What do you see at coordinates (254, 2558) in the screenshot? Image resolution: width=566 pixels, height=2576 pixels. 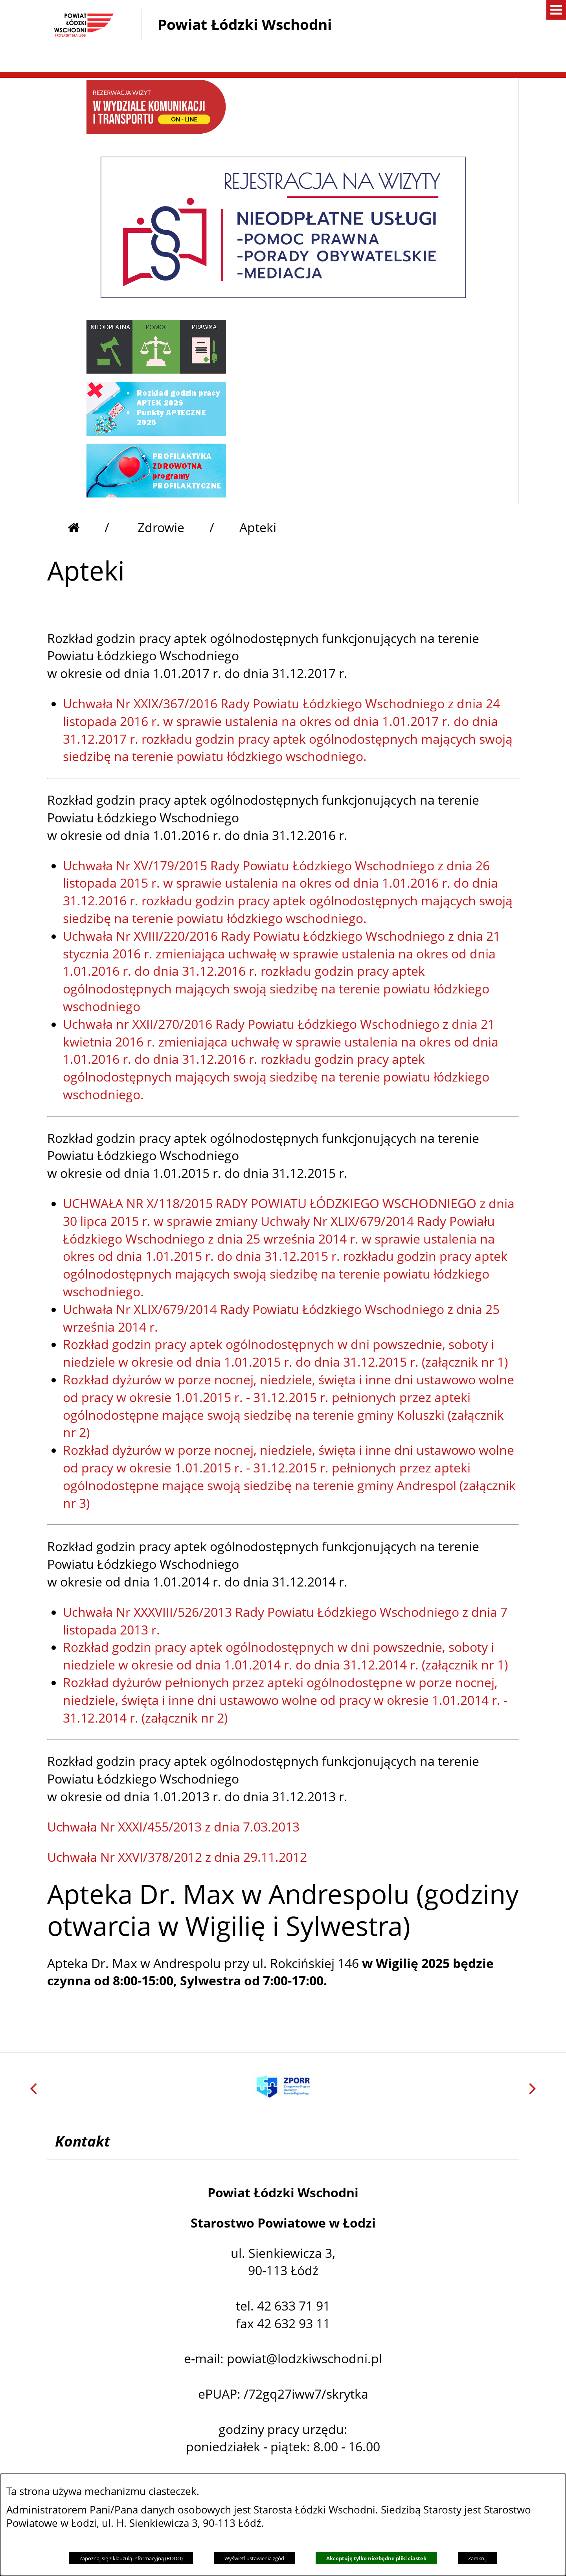 I see `Wyświetl ustawienia zgód` at bounding box center [254, 2558].